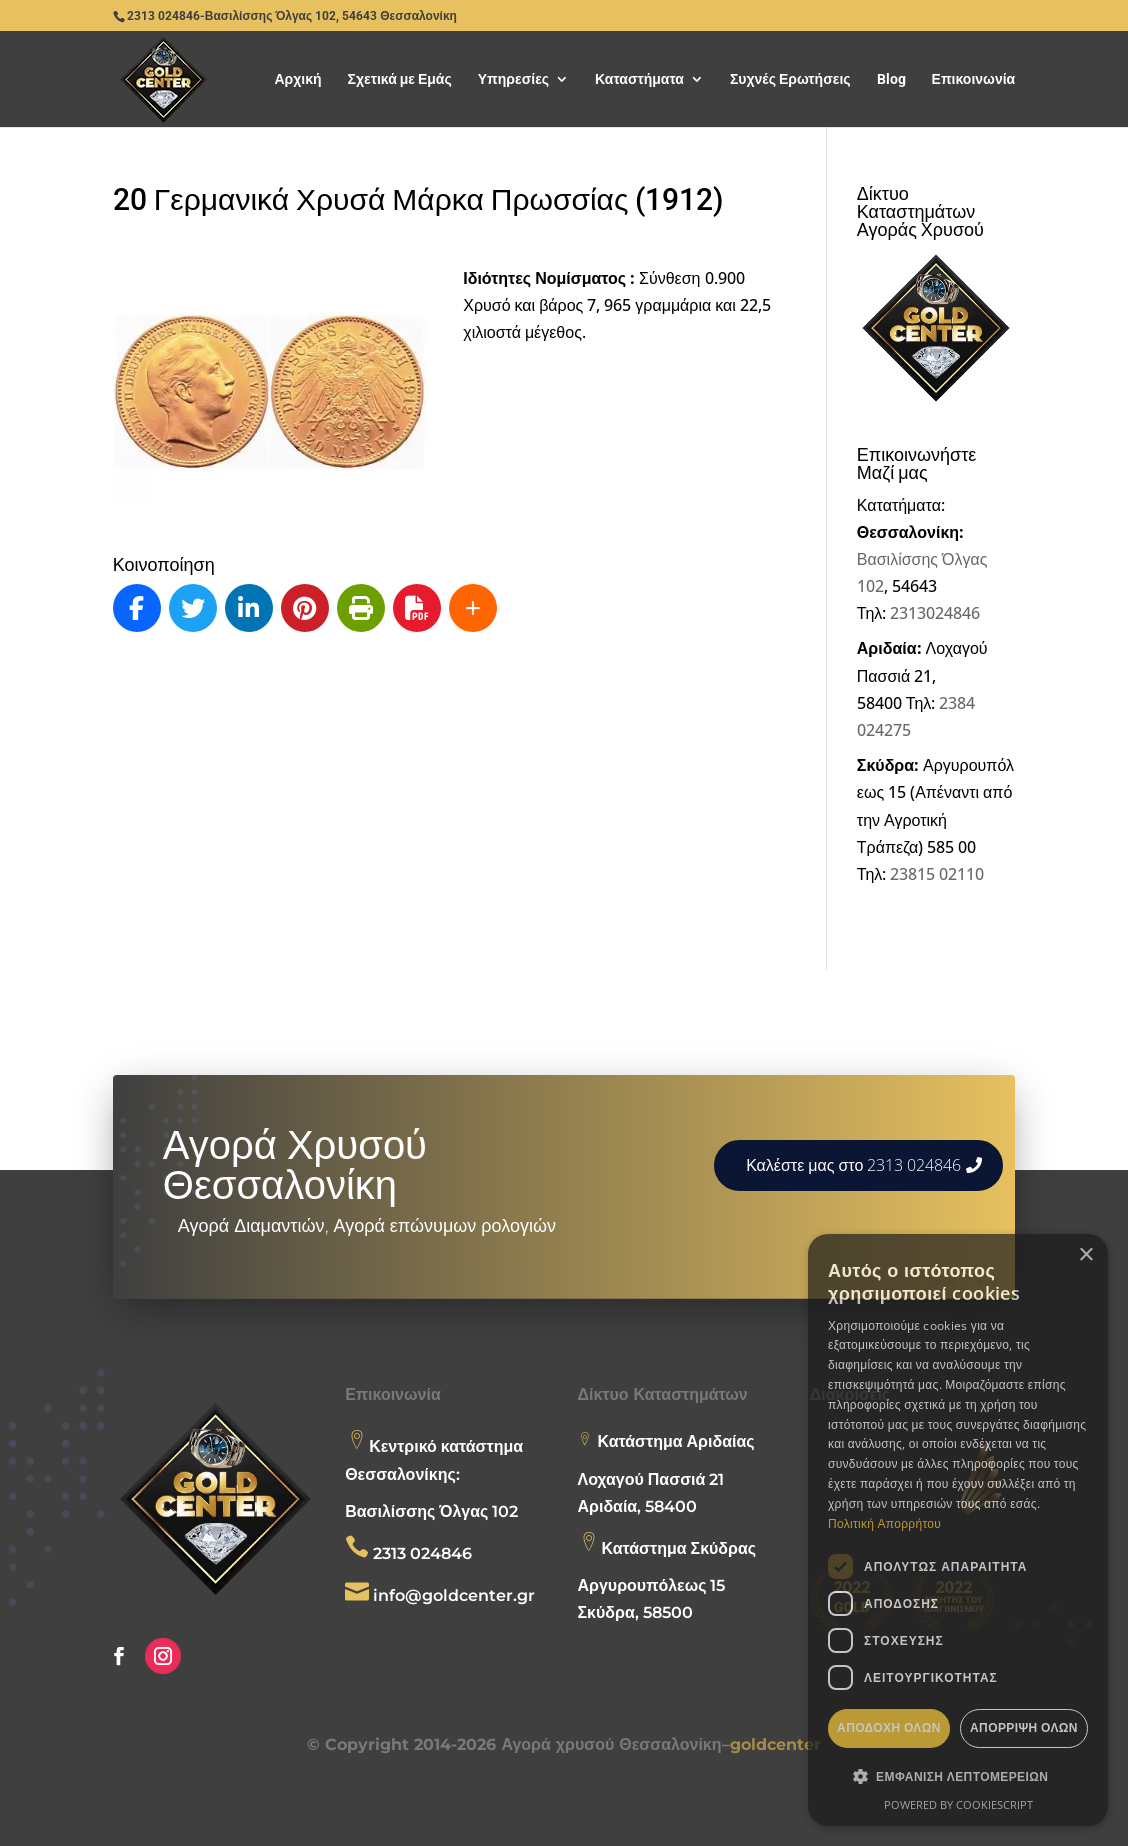 This screenshot has width=1128, height=1846. What do you see at coordinates (400, 79) in the screenshot?
I see `Σχετικά με Εμάς` at bounding box center [400, 79].